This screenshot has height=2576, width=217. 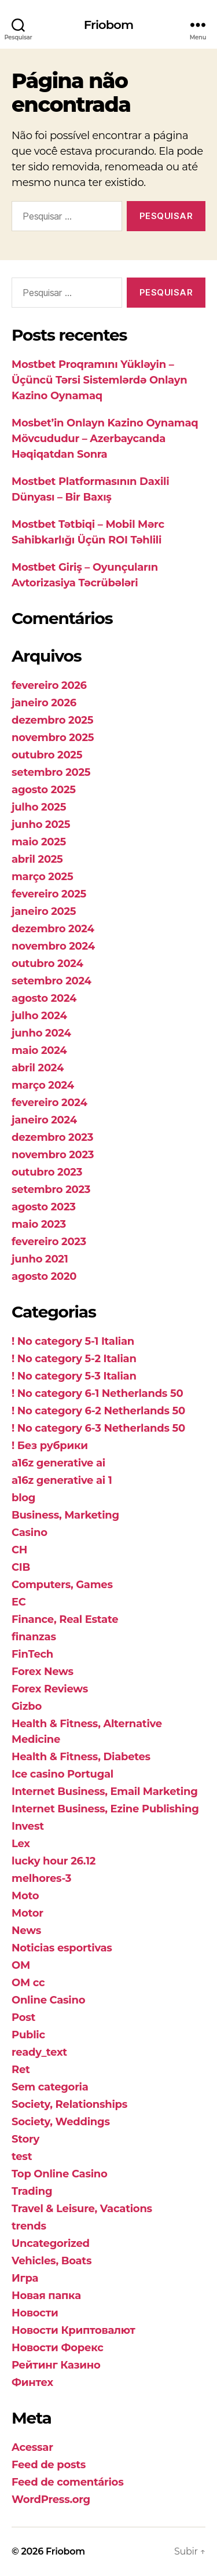 I want to click on junho 2021, so click(x=40, y=1259).